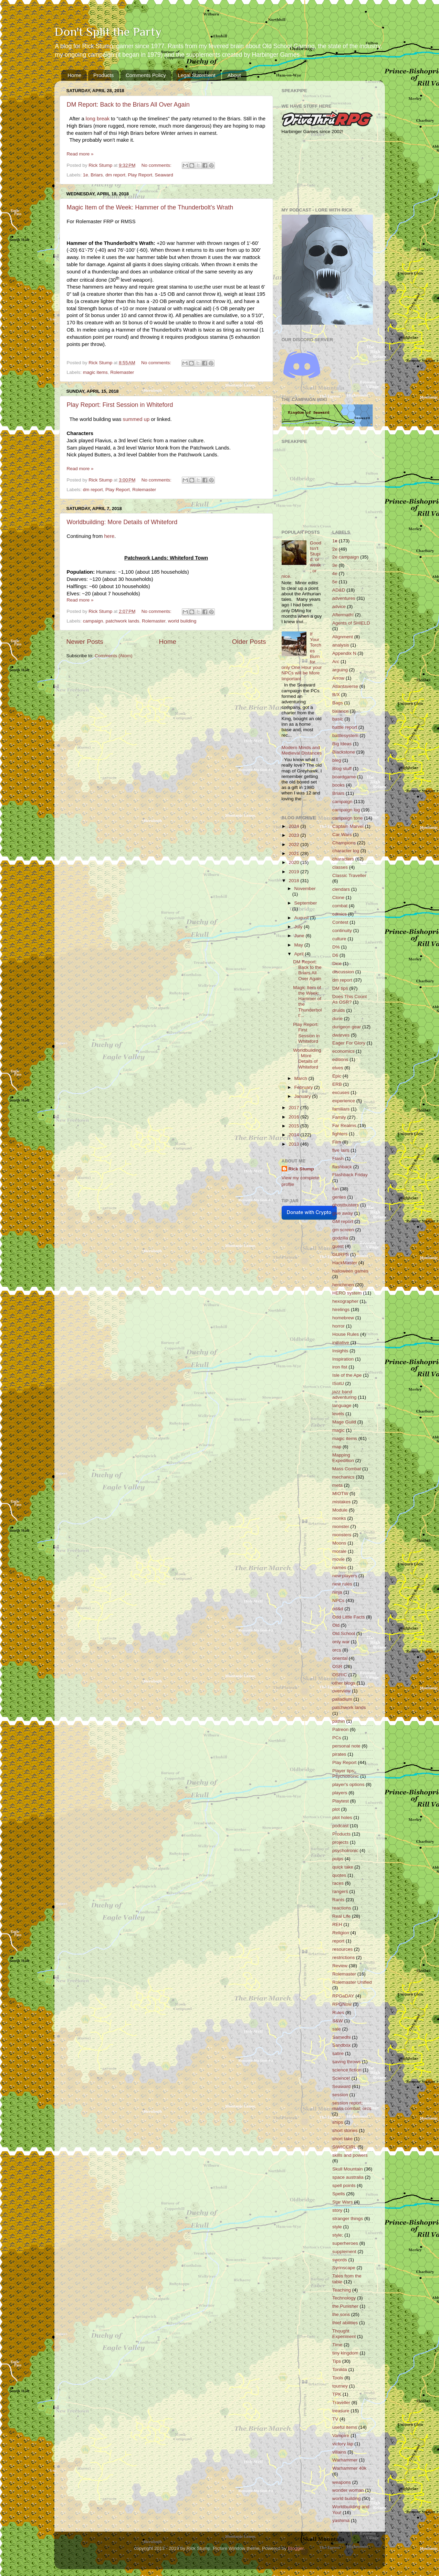 This screenshot has height=2576, width=439. I want to click on ships, so click(337, 2122).